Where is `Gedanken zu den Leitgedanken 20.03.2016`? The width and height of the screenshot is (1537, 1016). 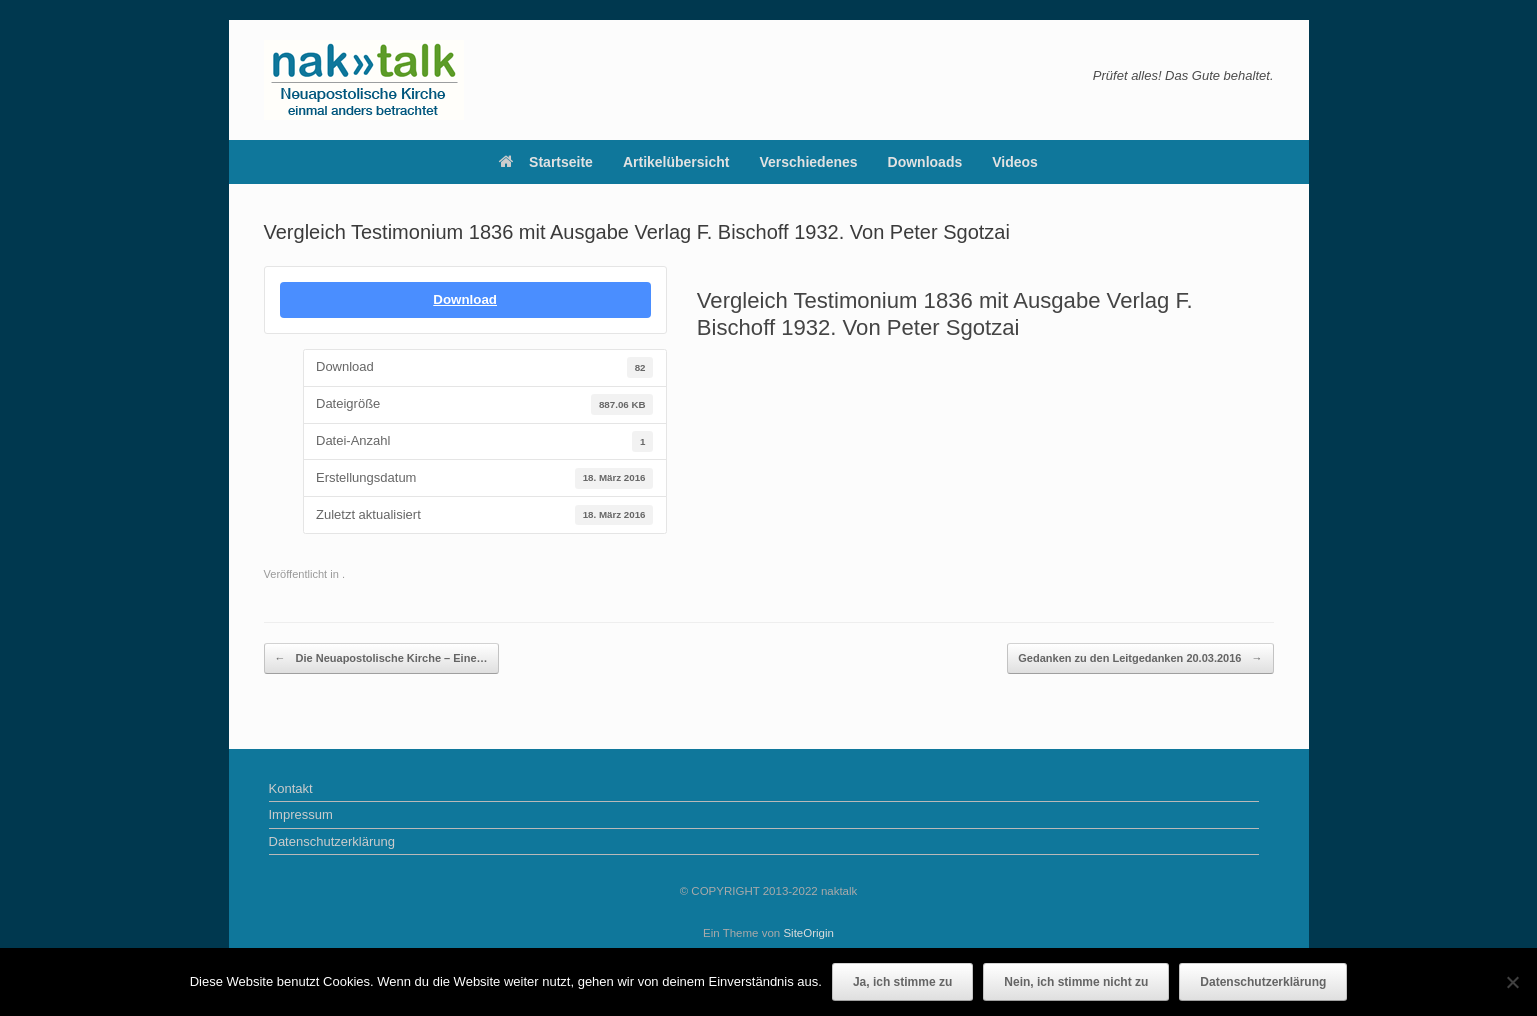
Gedanken zu den Leitgedanken 20.03.2016 is located at coordinates (1140, 658).